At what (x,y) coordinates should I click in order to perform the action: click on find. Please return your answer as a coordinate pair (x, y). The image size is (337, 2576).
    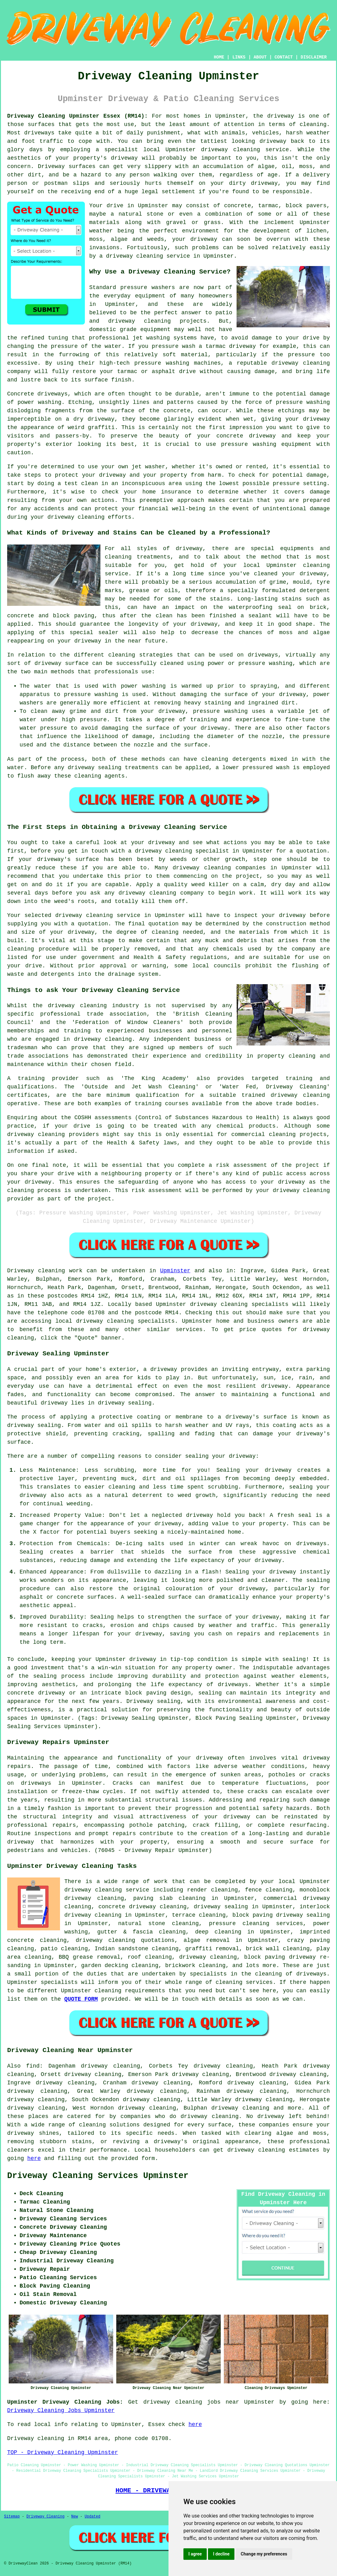
    Looking at the image, I should click on (32, 2066).